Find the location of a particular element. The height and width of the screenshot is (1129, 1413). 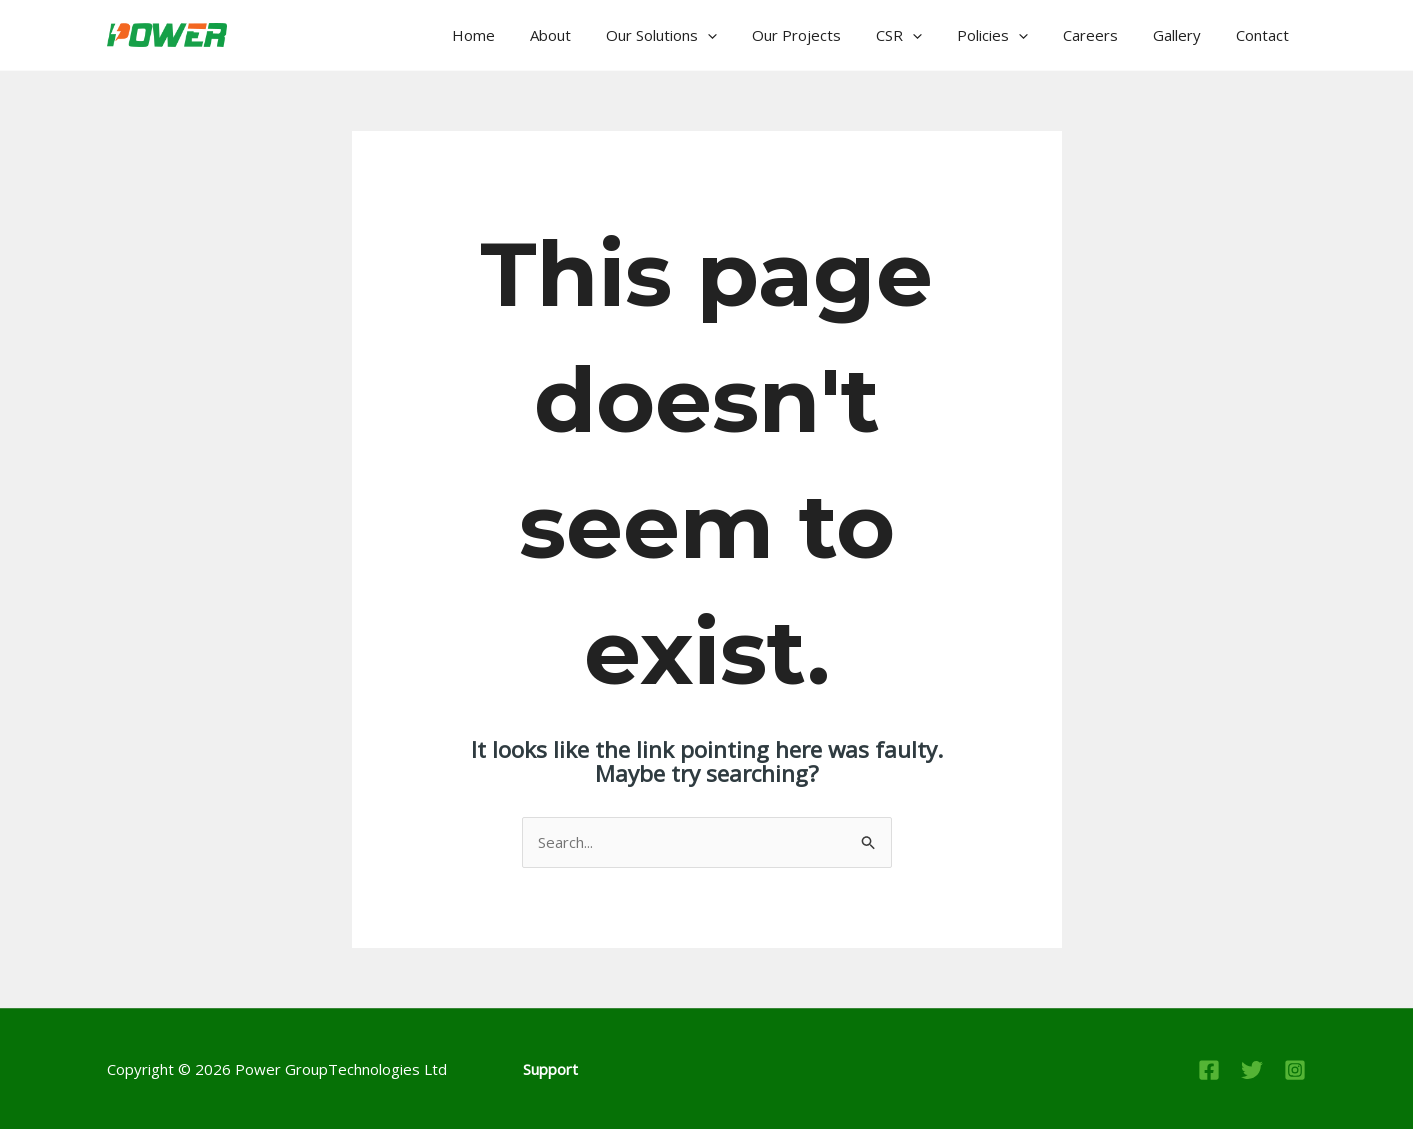

Policies is located at coordinates (1010, 35).